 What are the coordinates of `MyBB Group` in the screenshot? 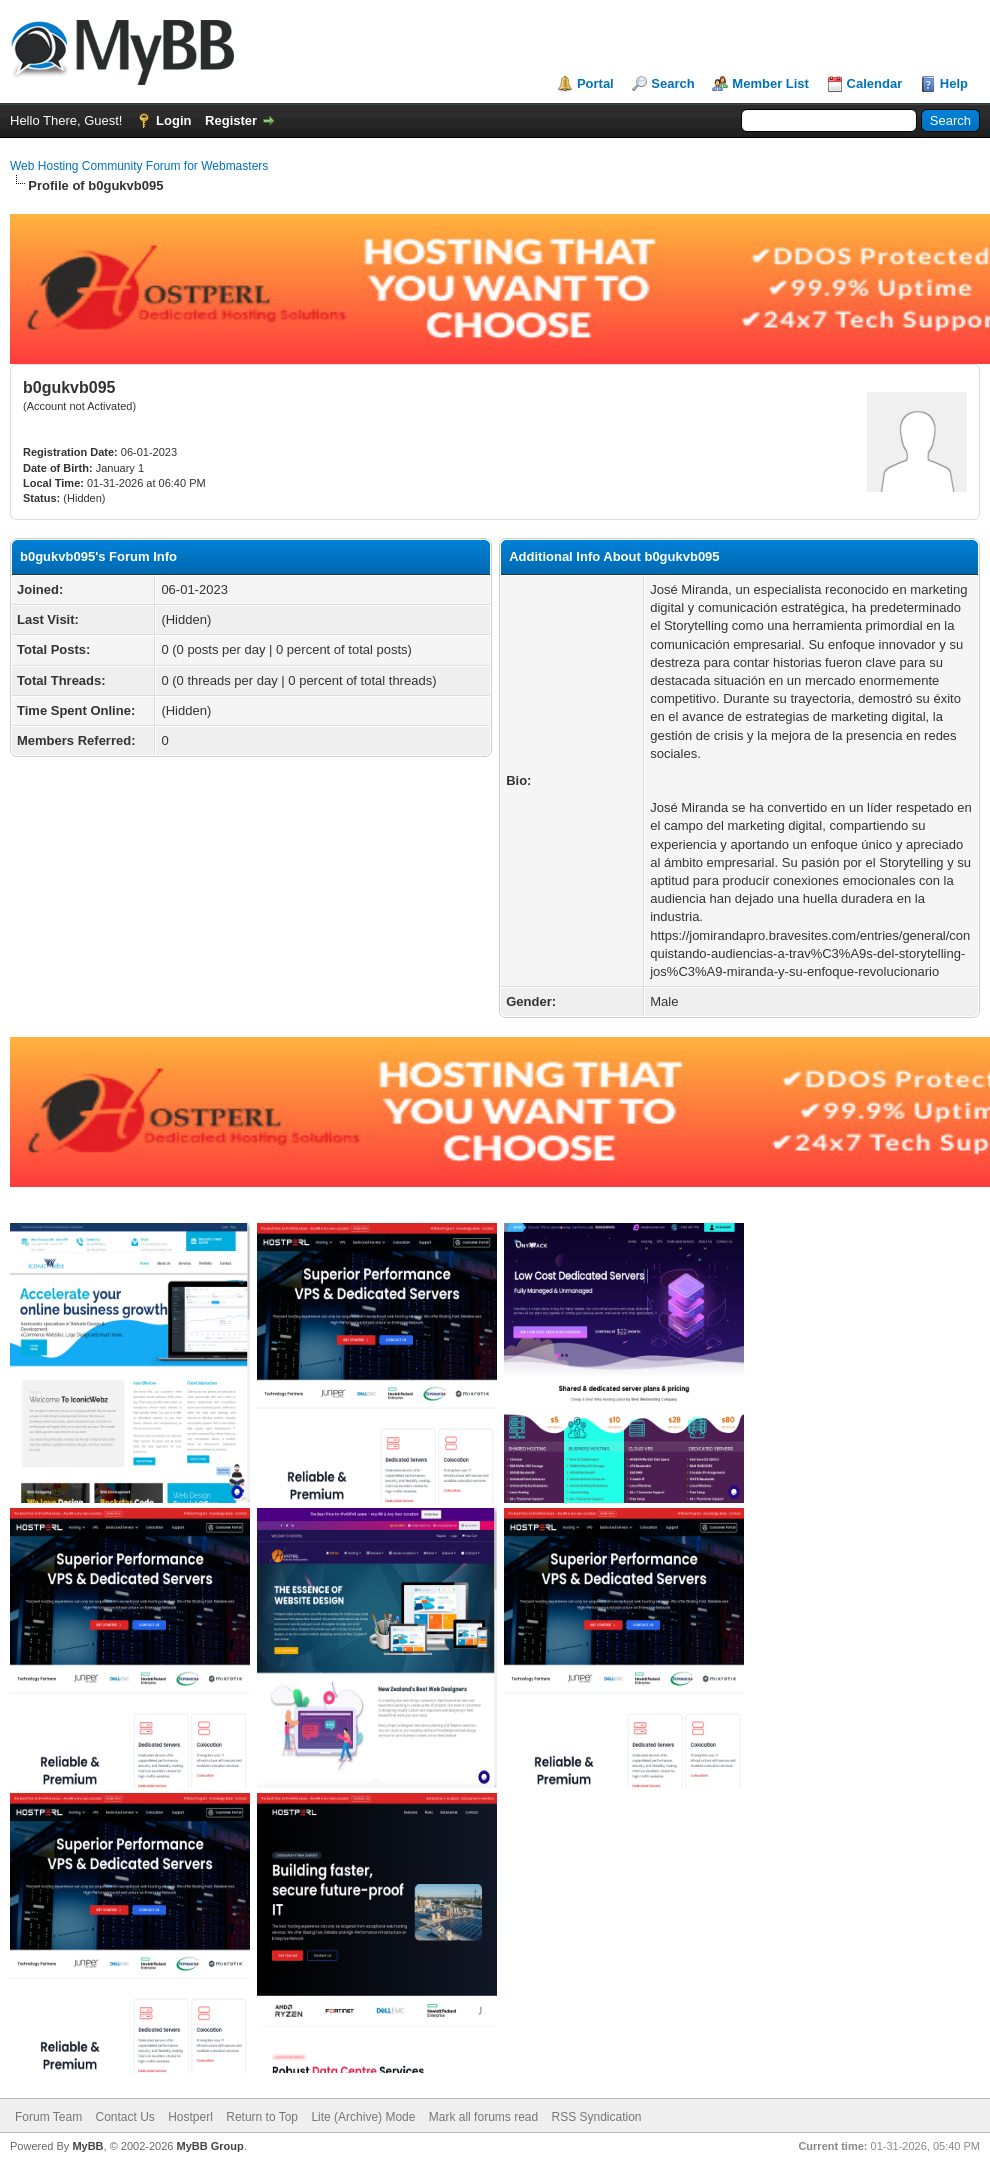 It's located at (209, 2146).